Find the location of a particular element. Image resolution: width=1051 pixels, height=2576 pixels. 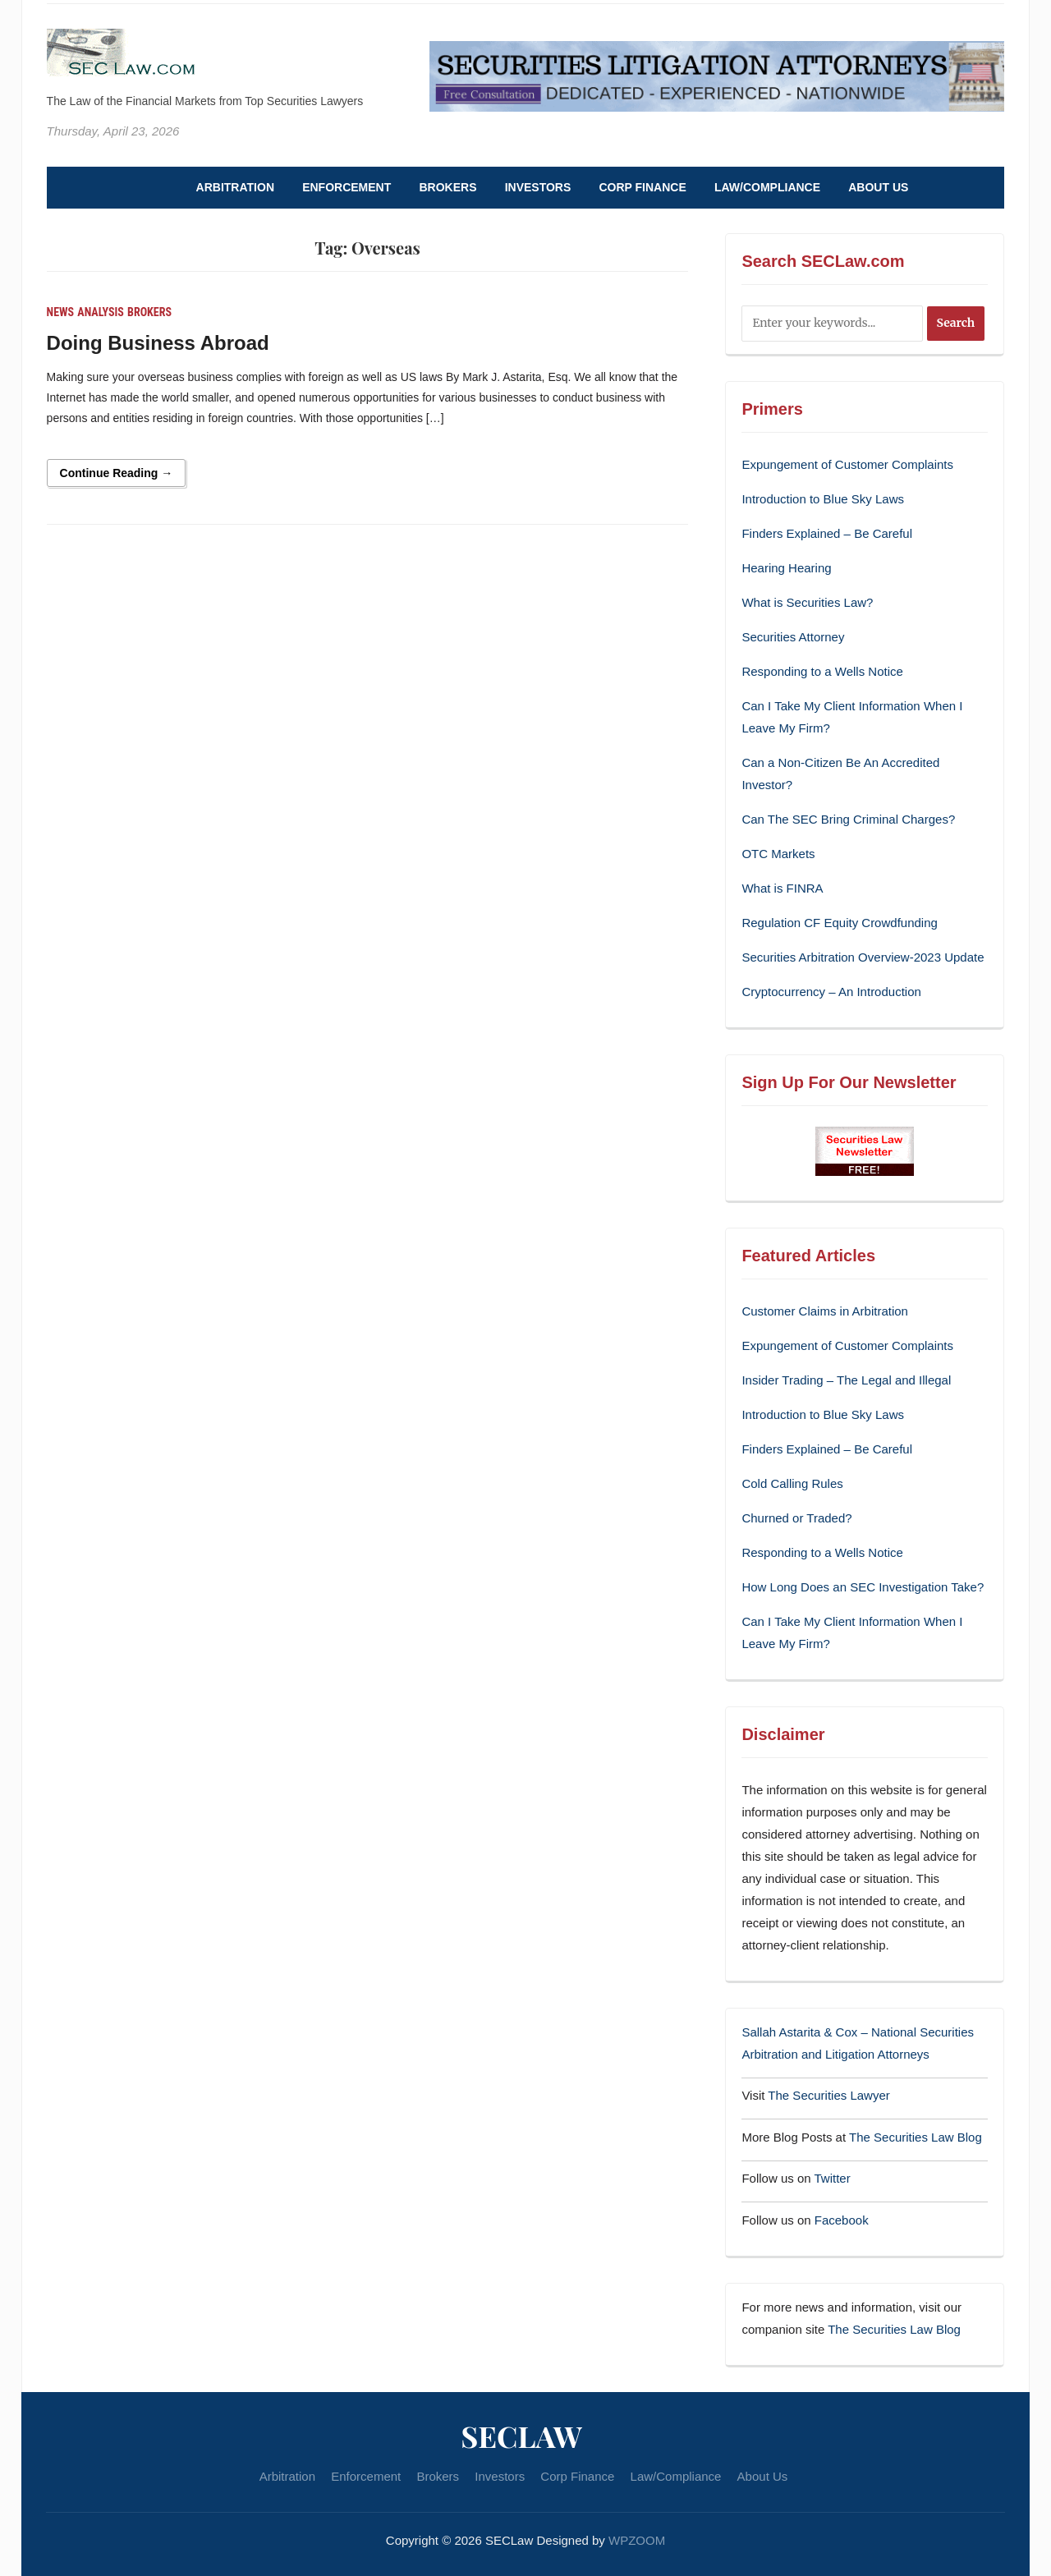

Insider Trading – The Legal and Illegal is located at coordinates (846, 1380).